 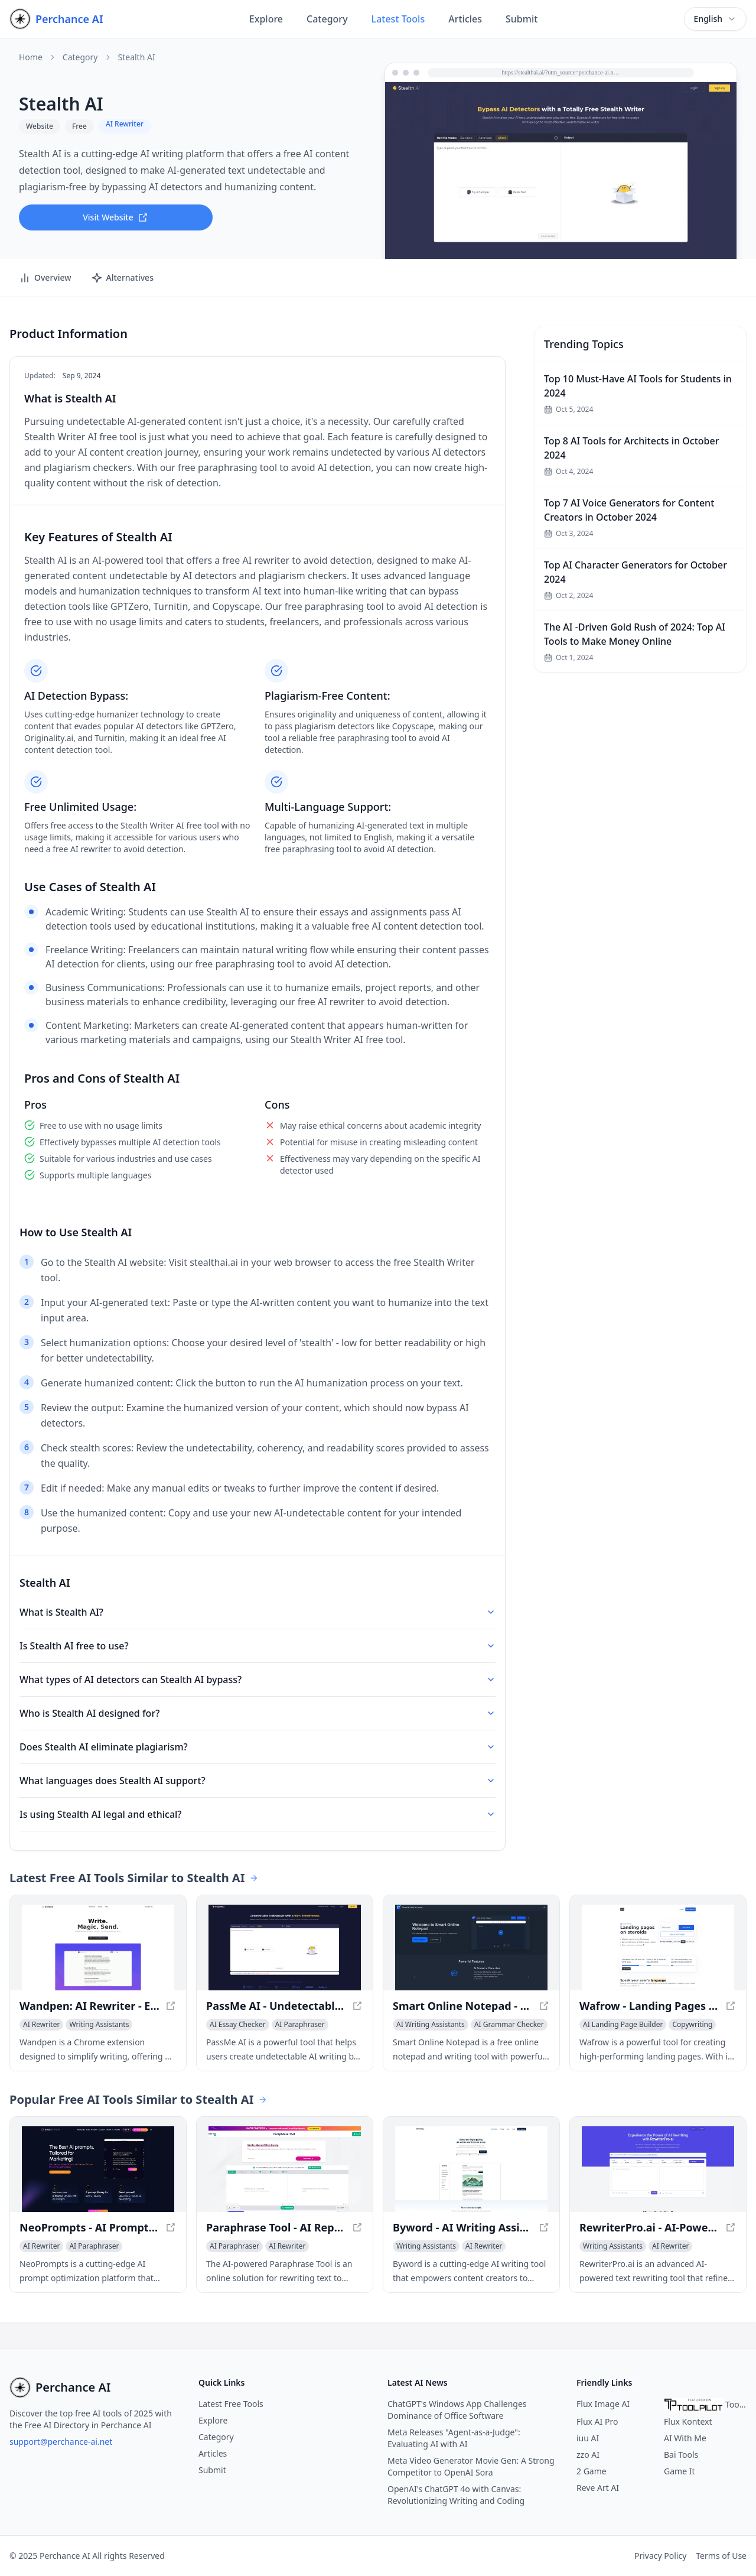 What do you see at coordinates (98, 2169) in the screenshot?
I see `[View NeoPrompts - AI Prompt Optimization for Enhanced Results in a new window]` at bounding box center [98, 2169].